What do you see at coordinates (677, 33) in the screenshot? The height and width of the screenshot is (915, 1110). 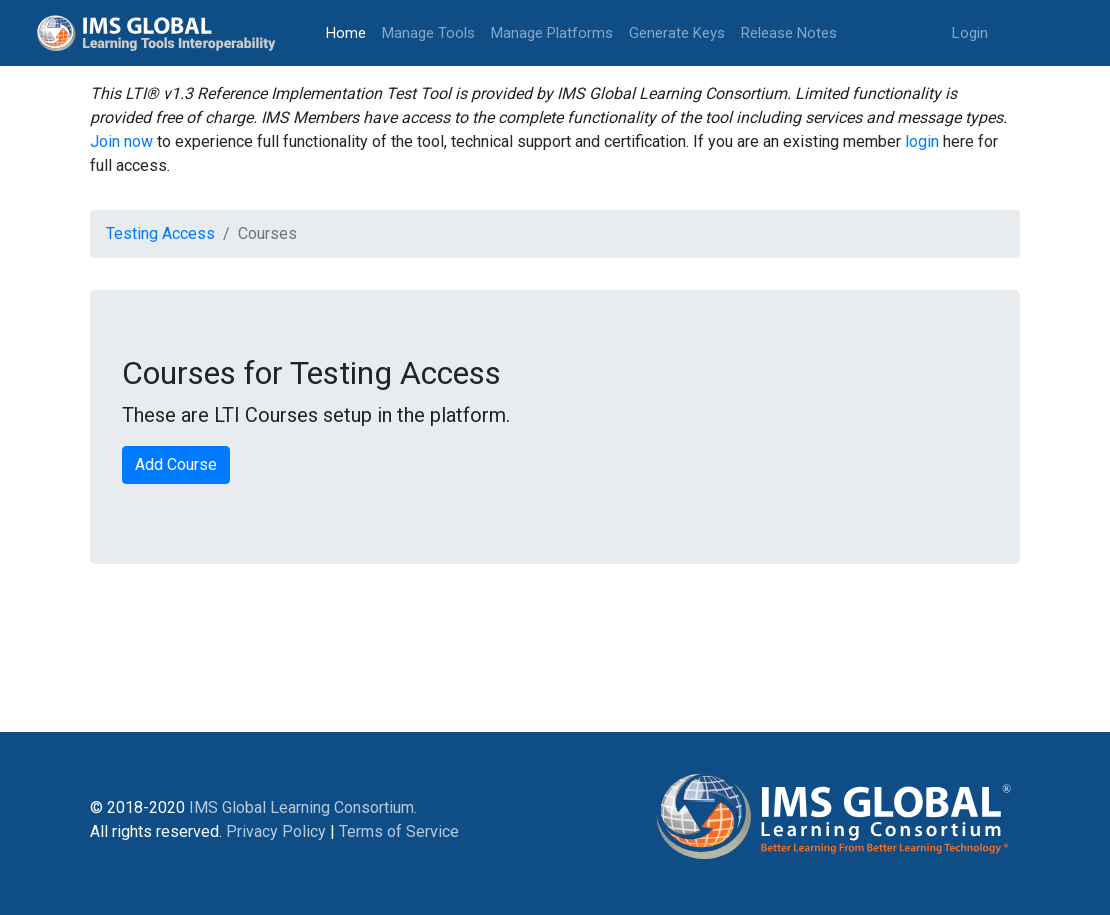 I see `Generate Keys` at bounding box center [677, 33].